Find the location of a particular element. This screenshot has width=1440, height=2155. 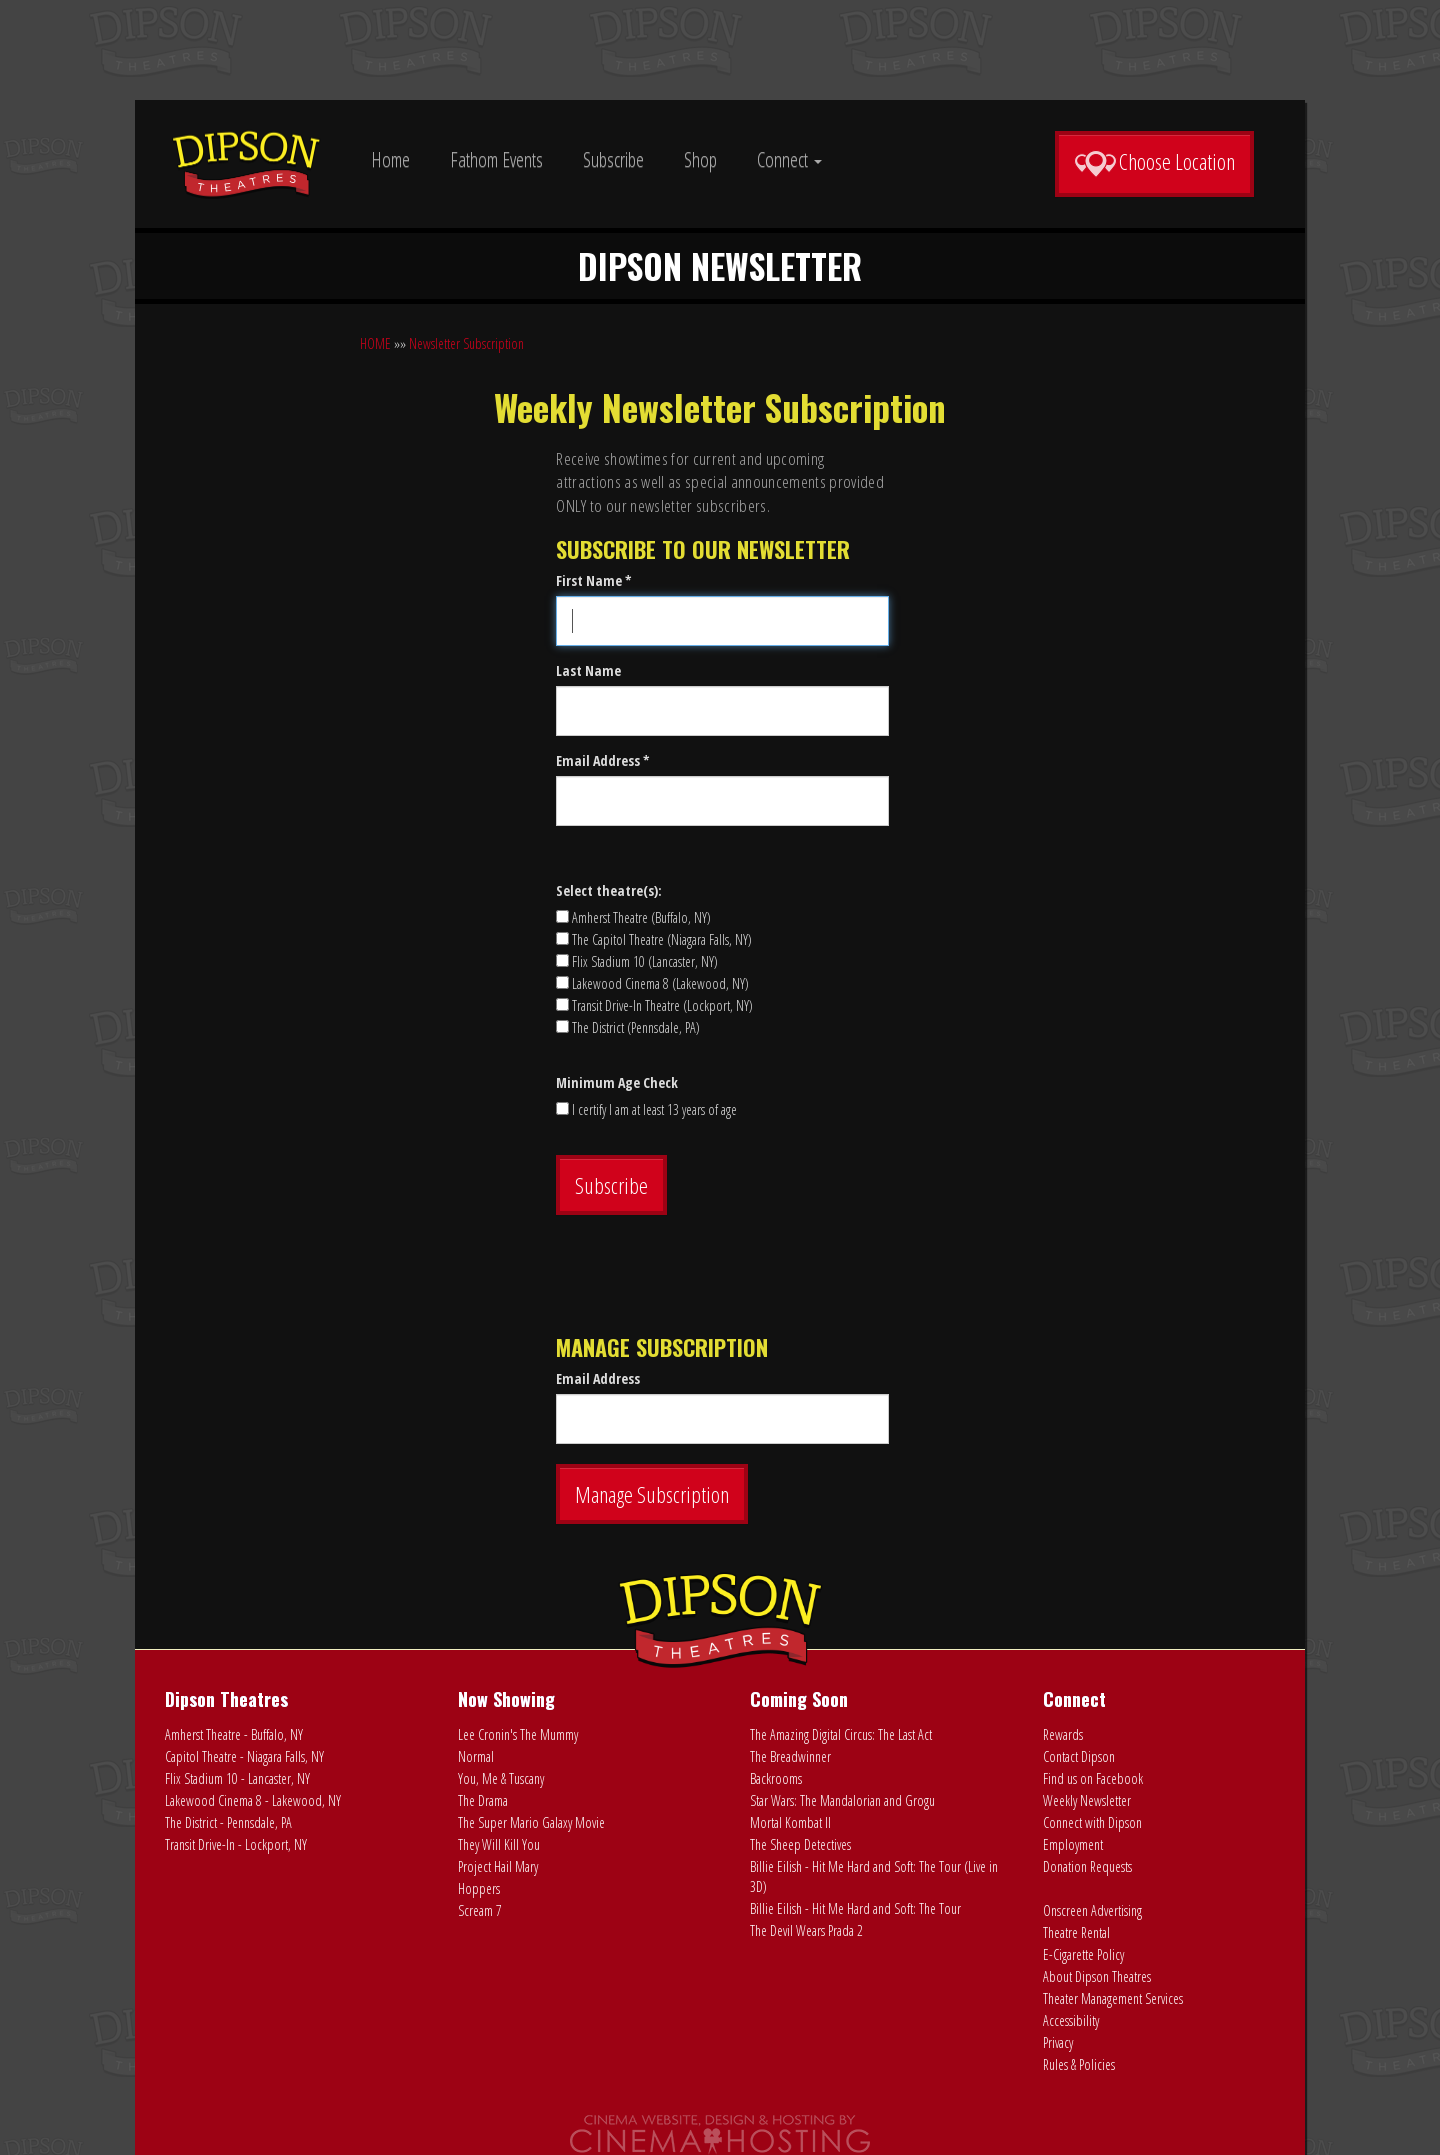

First Name * is located at coordinates (594, 580).